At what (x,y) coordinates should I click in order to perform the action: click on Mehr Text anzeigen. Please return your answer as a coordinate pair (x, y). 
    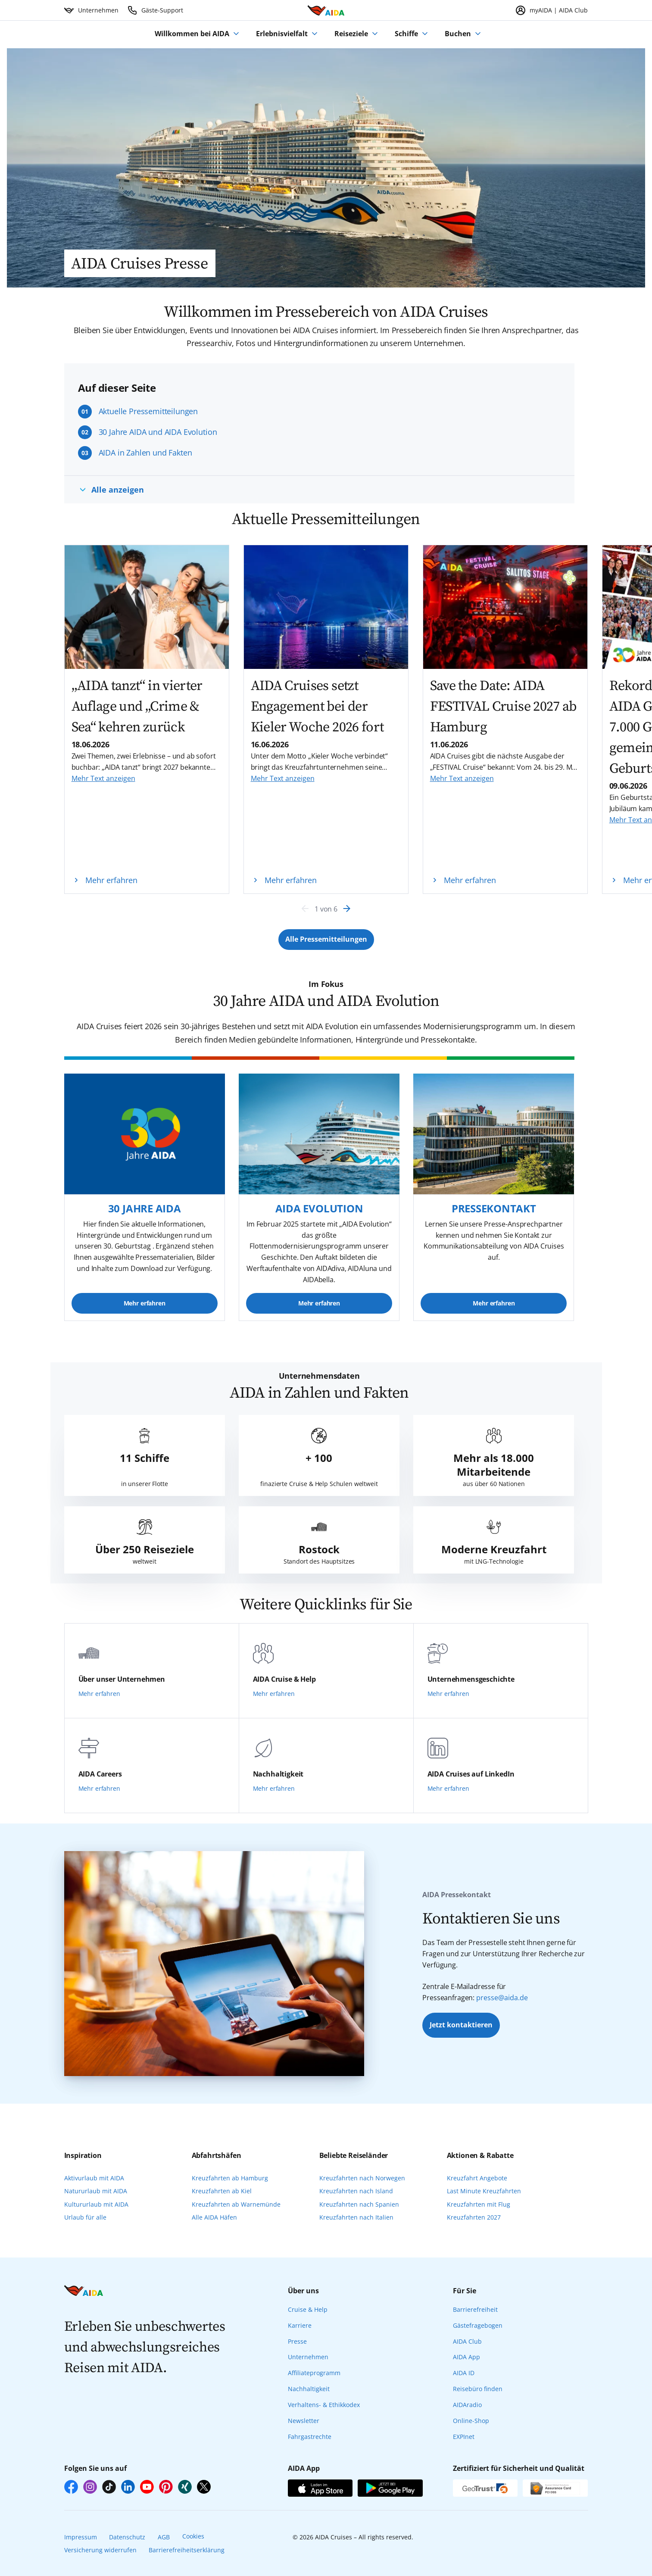
    Looking at the image, I should click on (103, 778).